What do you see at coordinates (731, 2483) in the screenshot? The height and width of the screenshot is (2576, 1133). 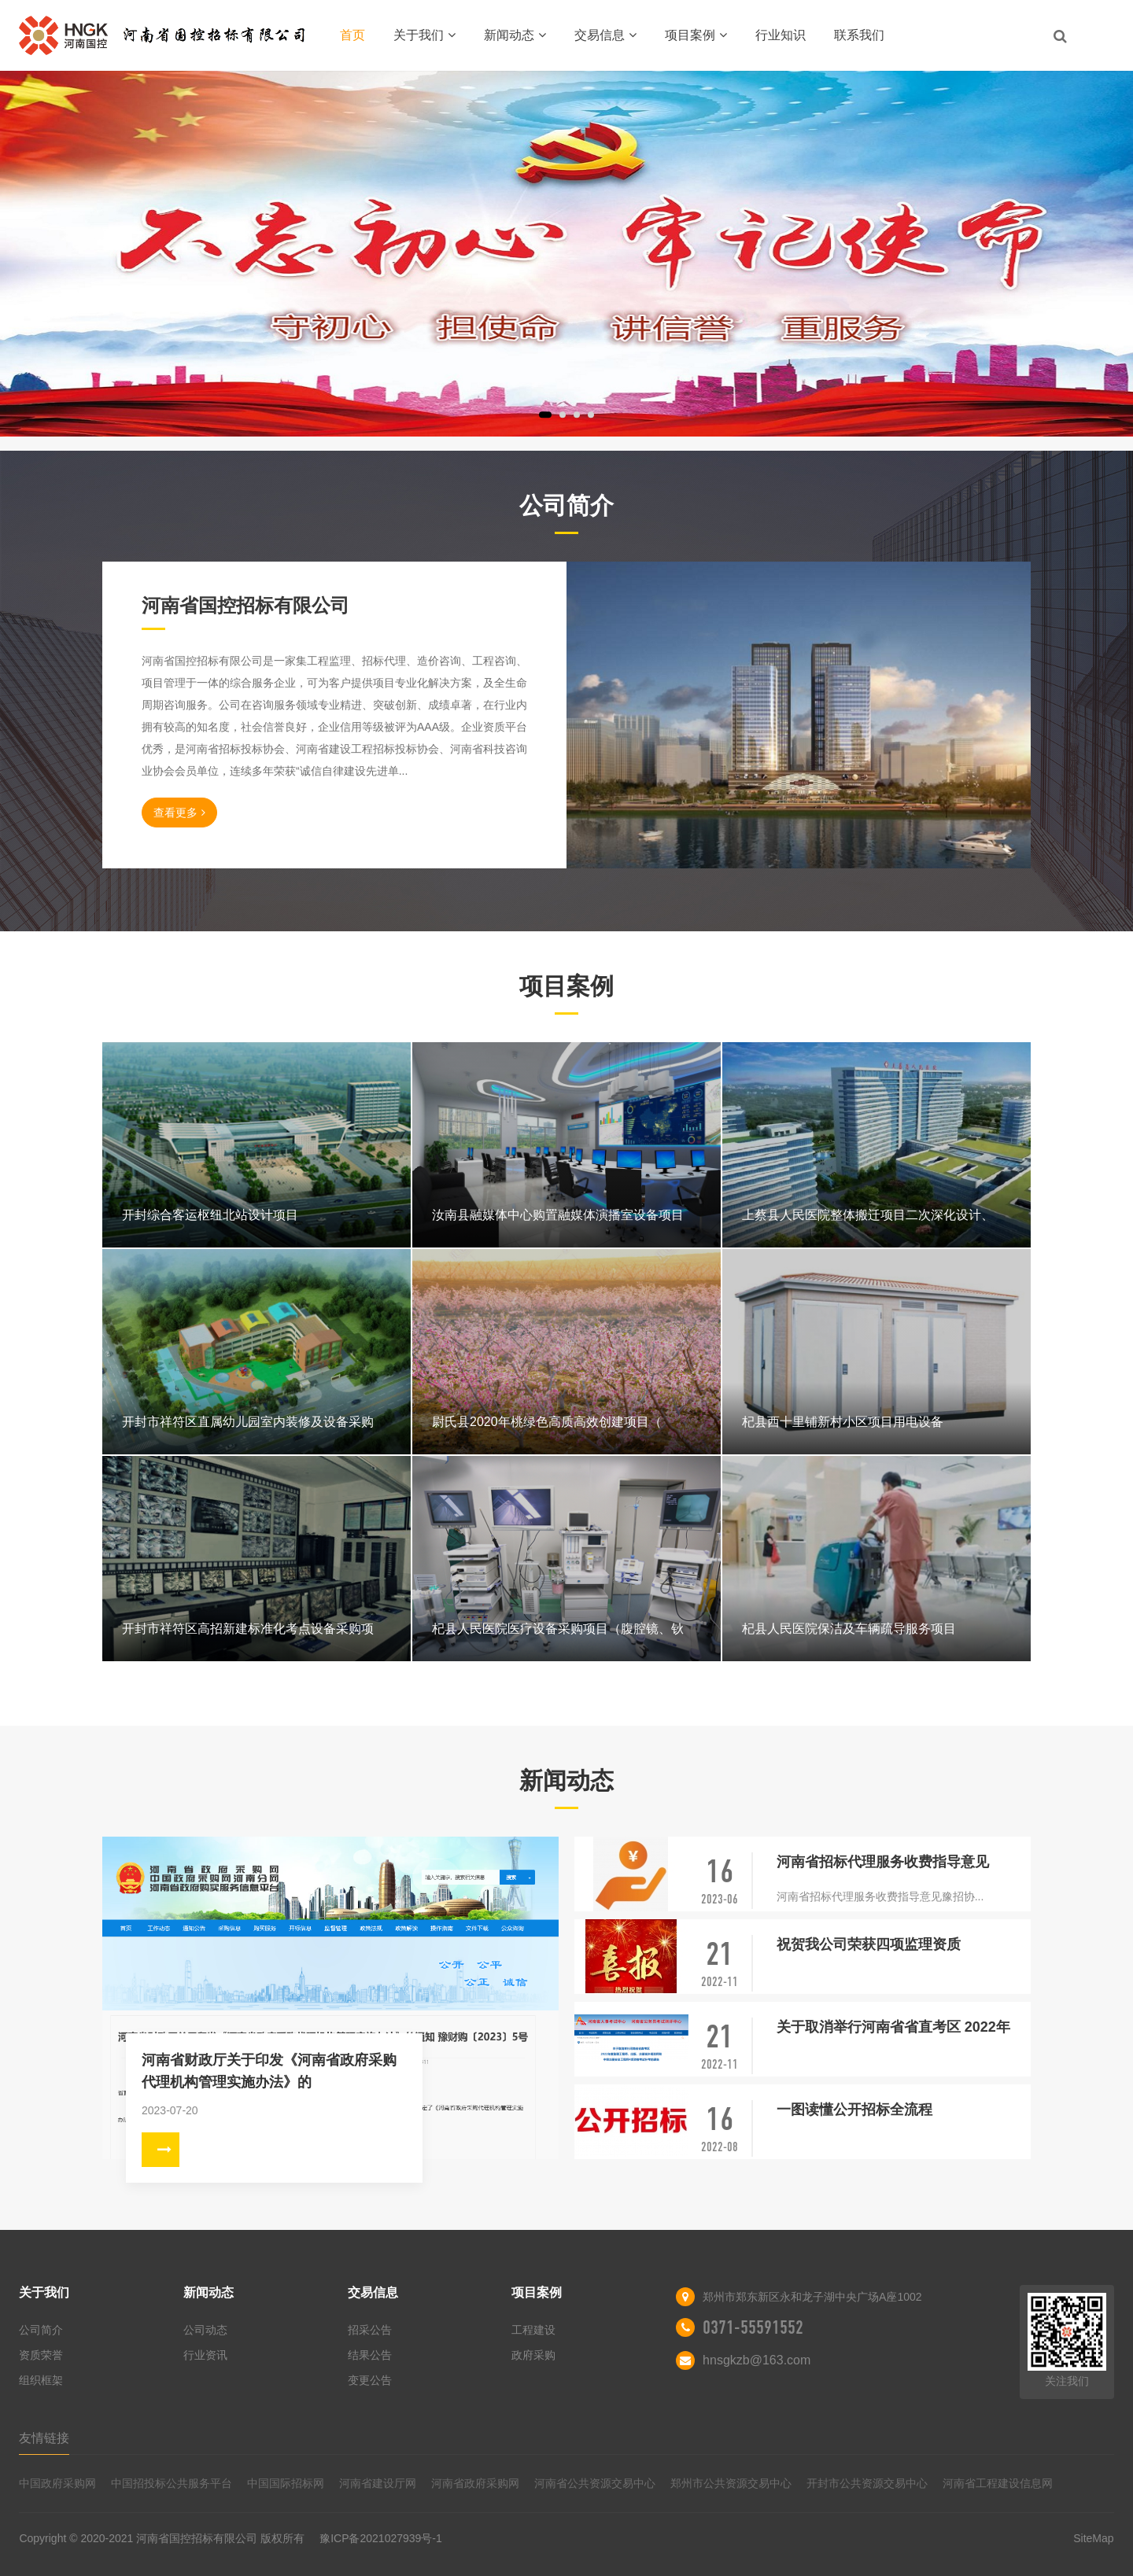 I see `郑州市公共资源交易中心` at bounding box center [731, 2483].